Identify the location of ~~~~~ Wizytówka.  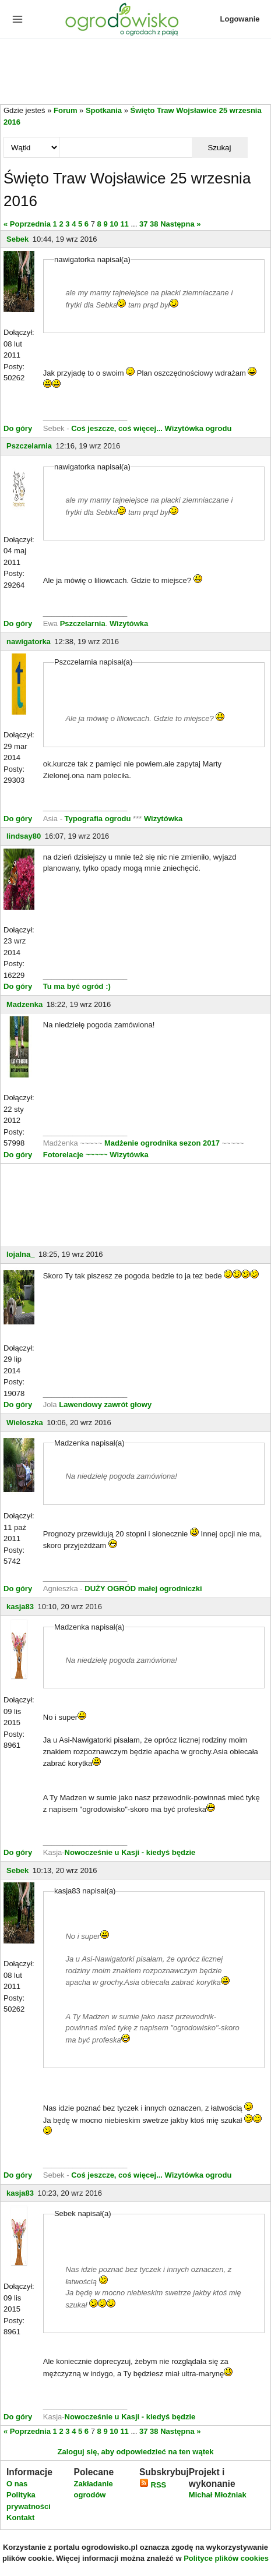
(117, 1154).